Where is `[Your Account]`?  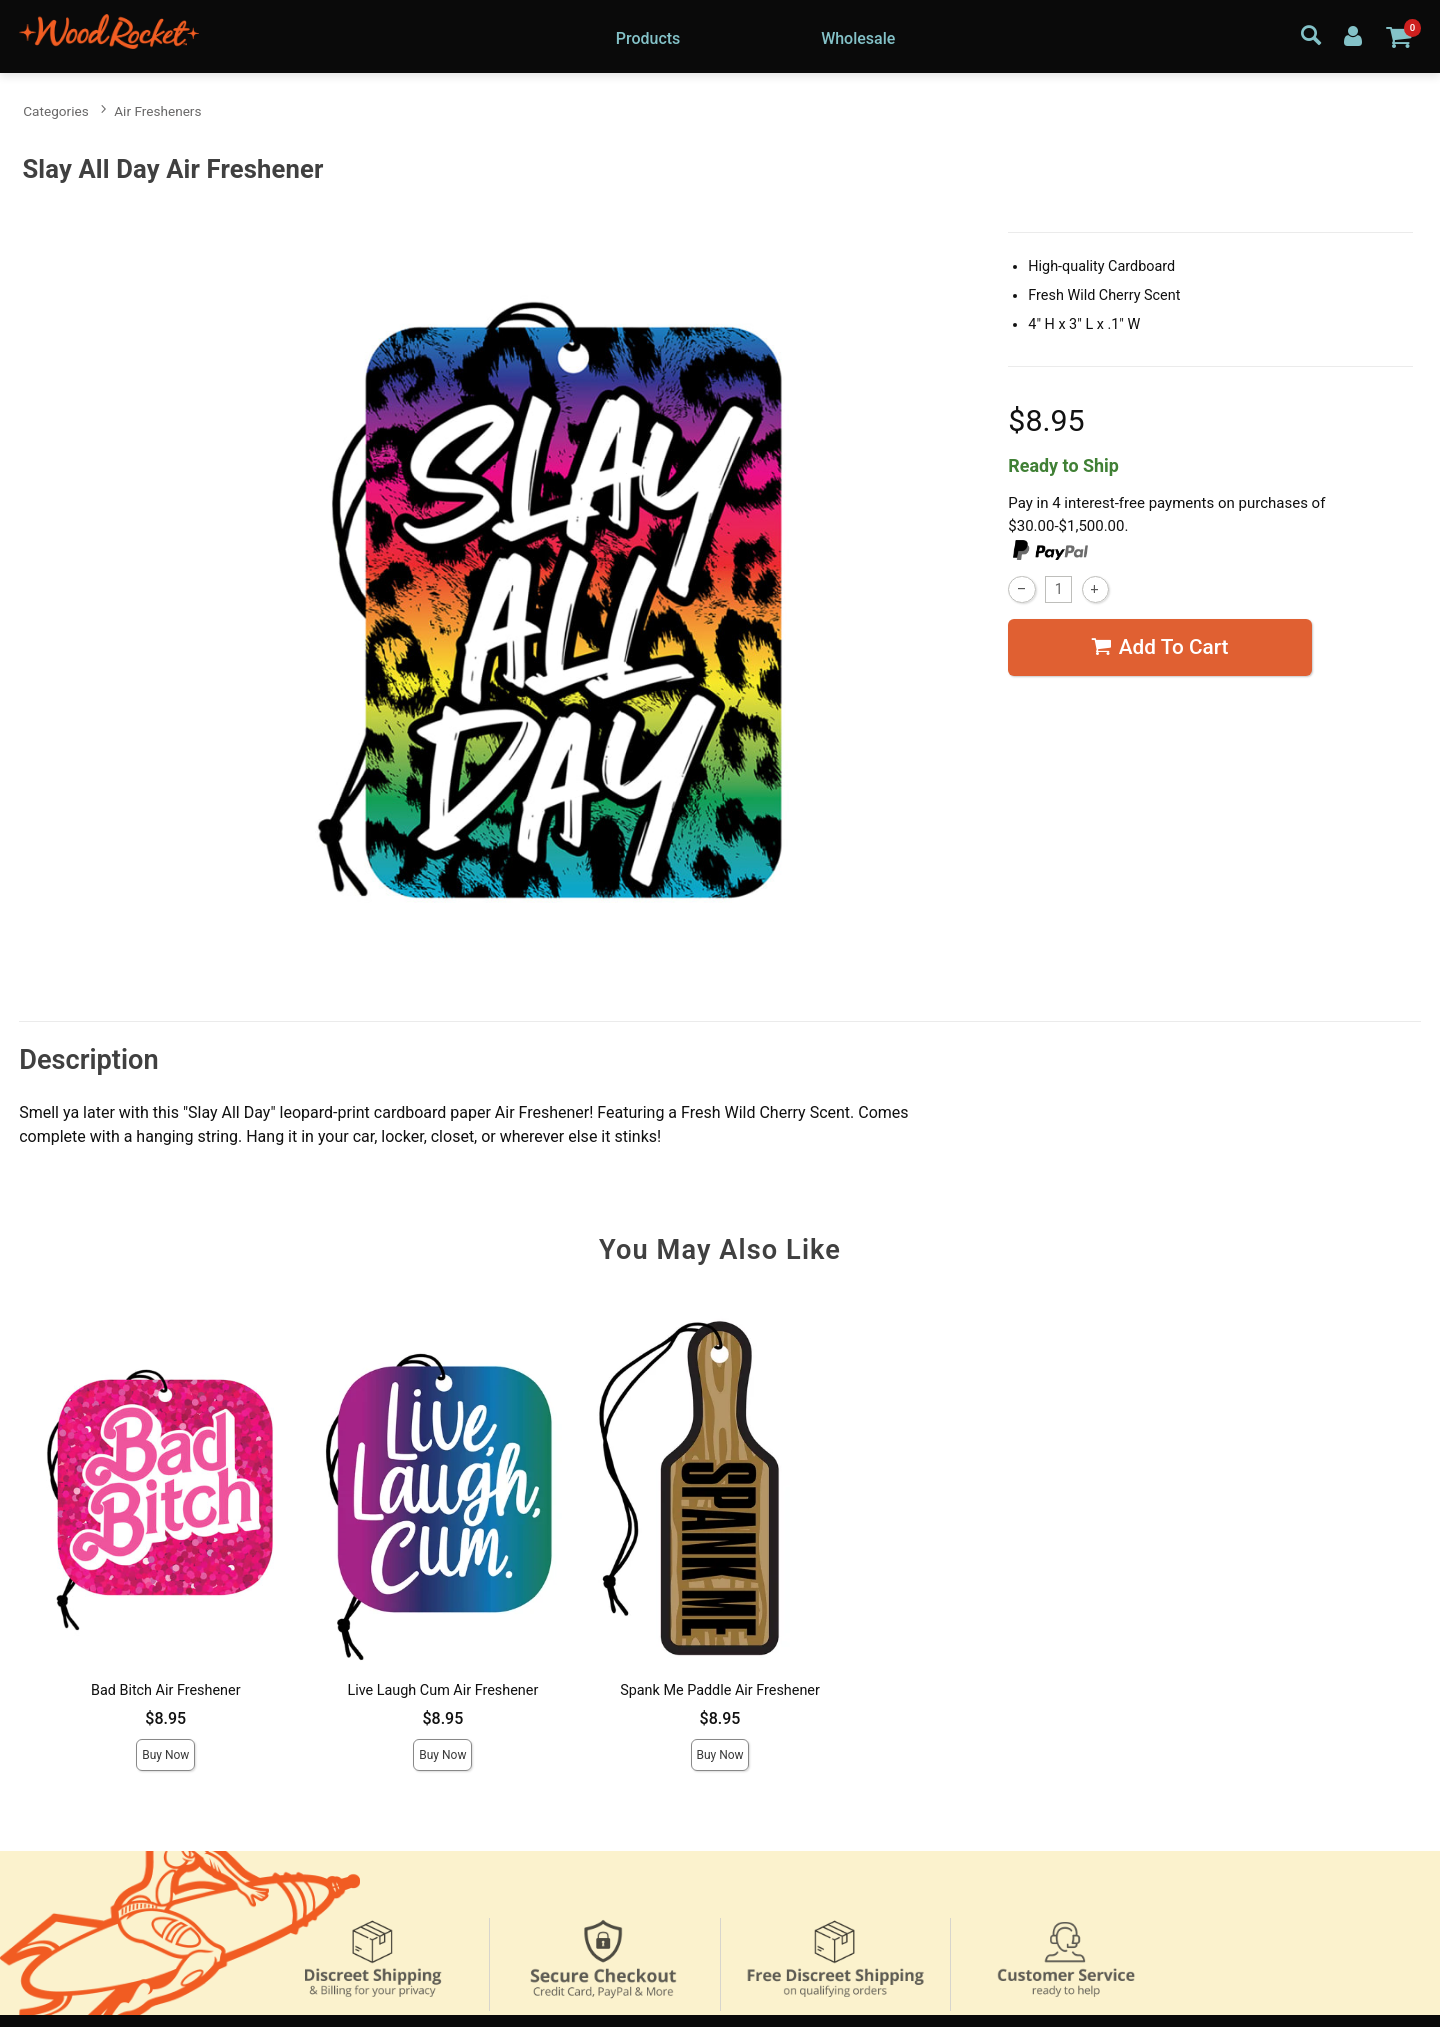 [Your Account] is located at coordinates (1353, 35).